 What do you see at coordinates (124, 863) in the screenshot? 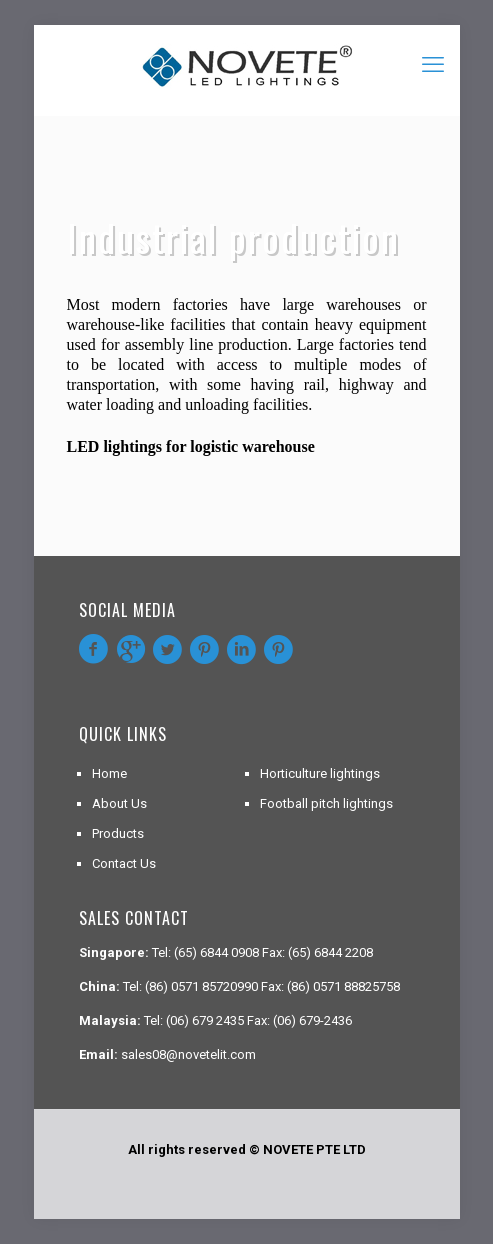
I see `Contact Us` at bounding box center [124, 863].